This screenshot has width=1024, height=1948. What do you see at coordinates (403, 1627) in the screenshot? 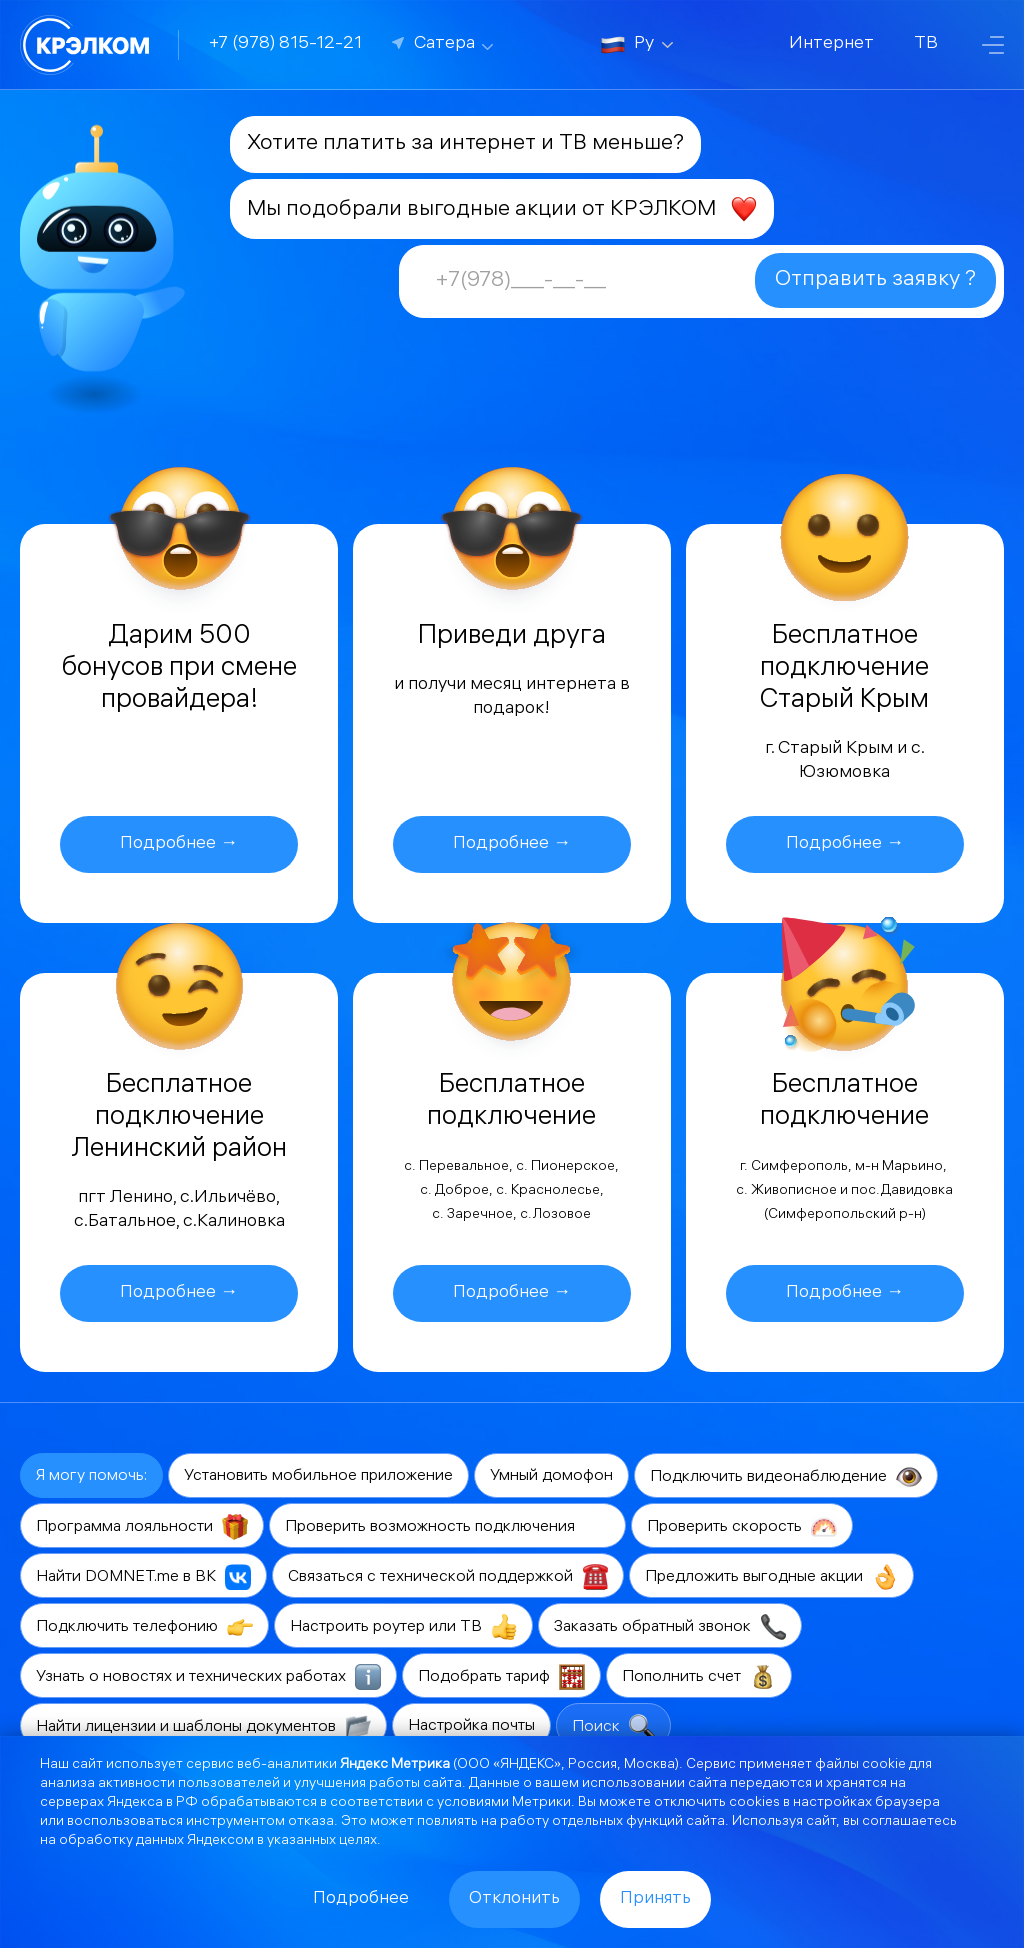
I see `Настроить роутер или ТВ` at bounding box center [403, 1627].